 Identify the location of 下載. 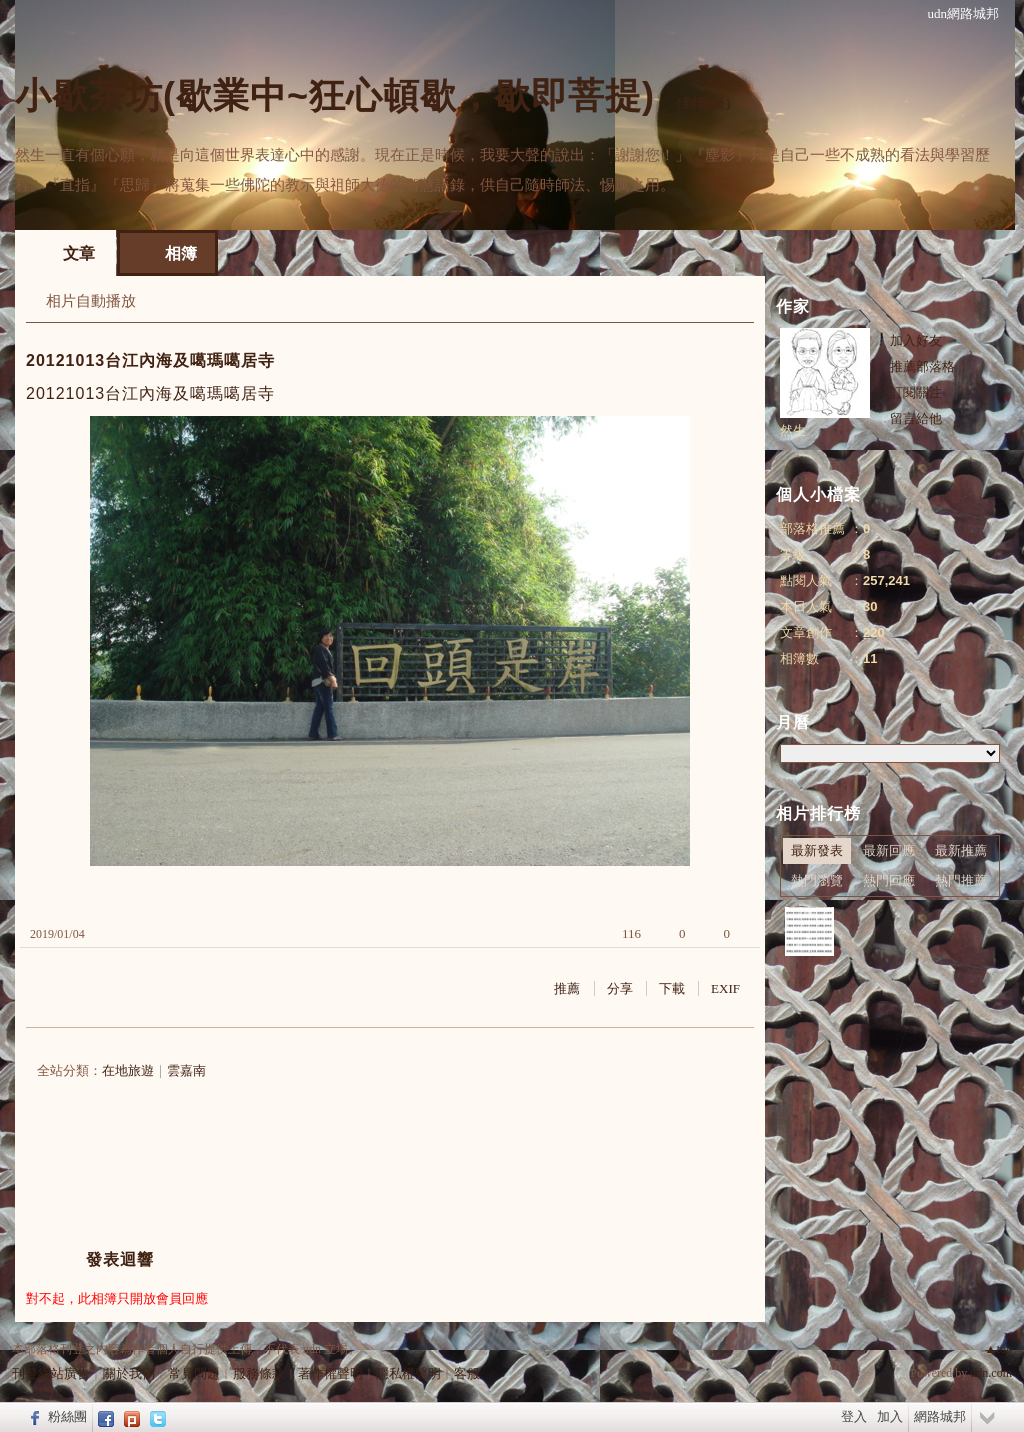
(672, 988).